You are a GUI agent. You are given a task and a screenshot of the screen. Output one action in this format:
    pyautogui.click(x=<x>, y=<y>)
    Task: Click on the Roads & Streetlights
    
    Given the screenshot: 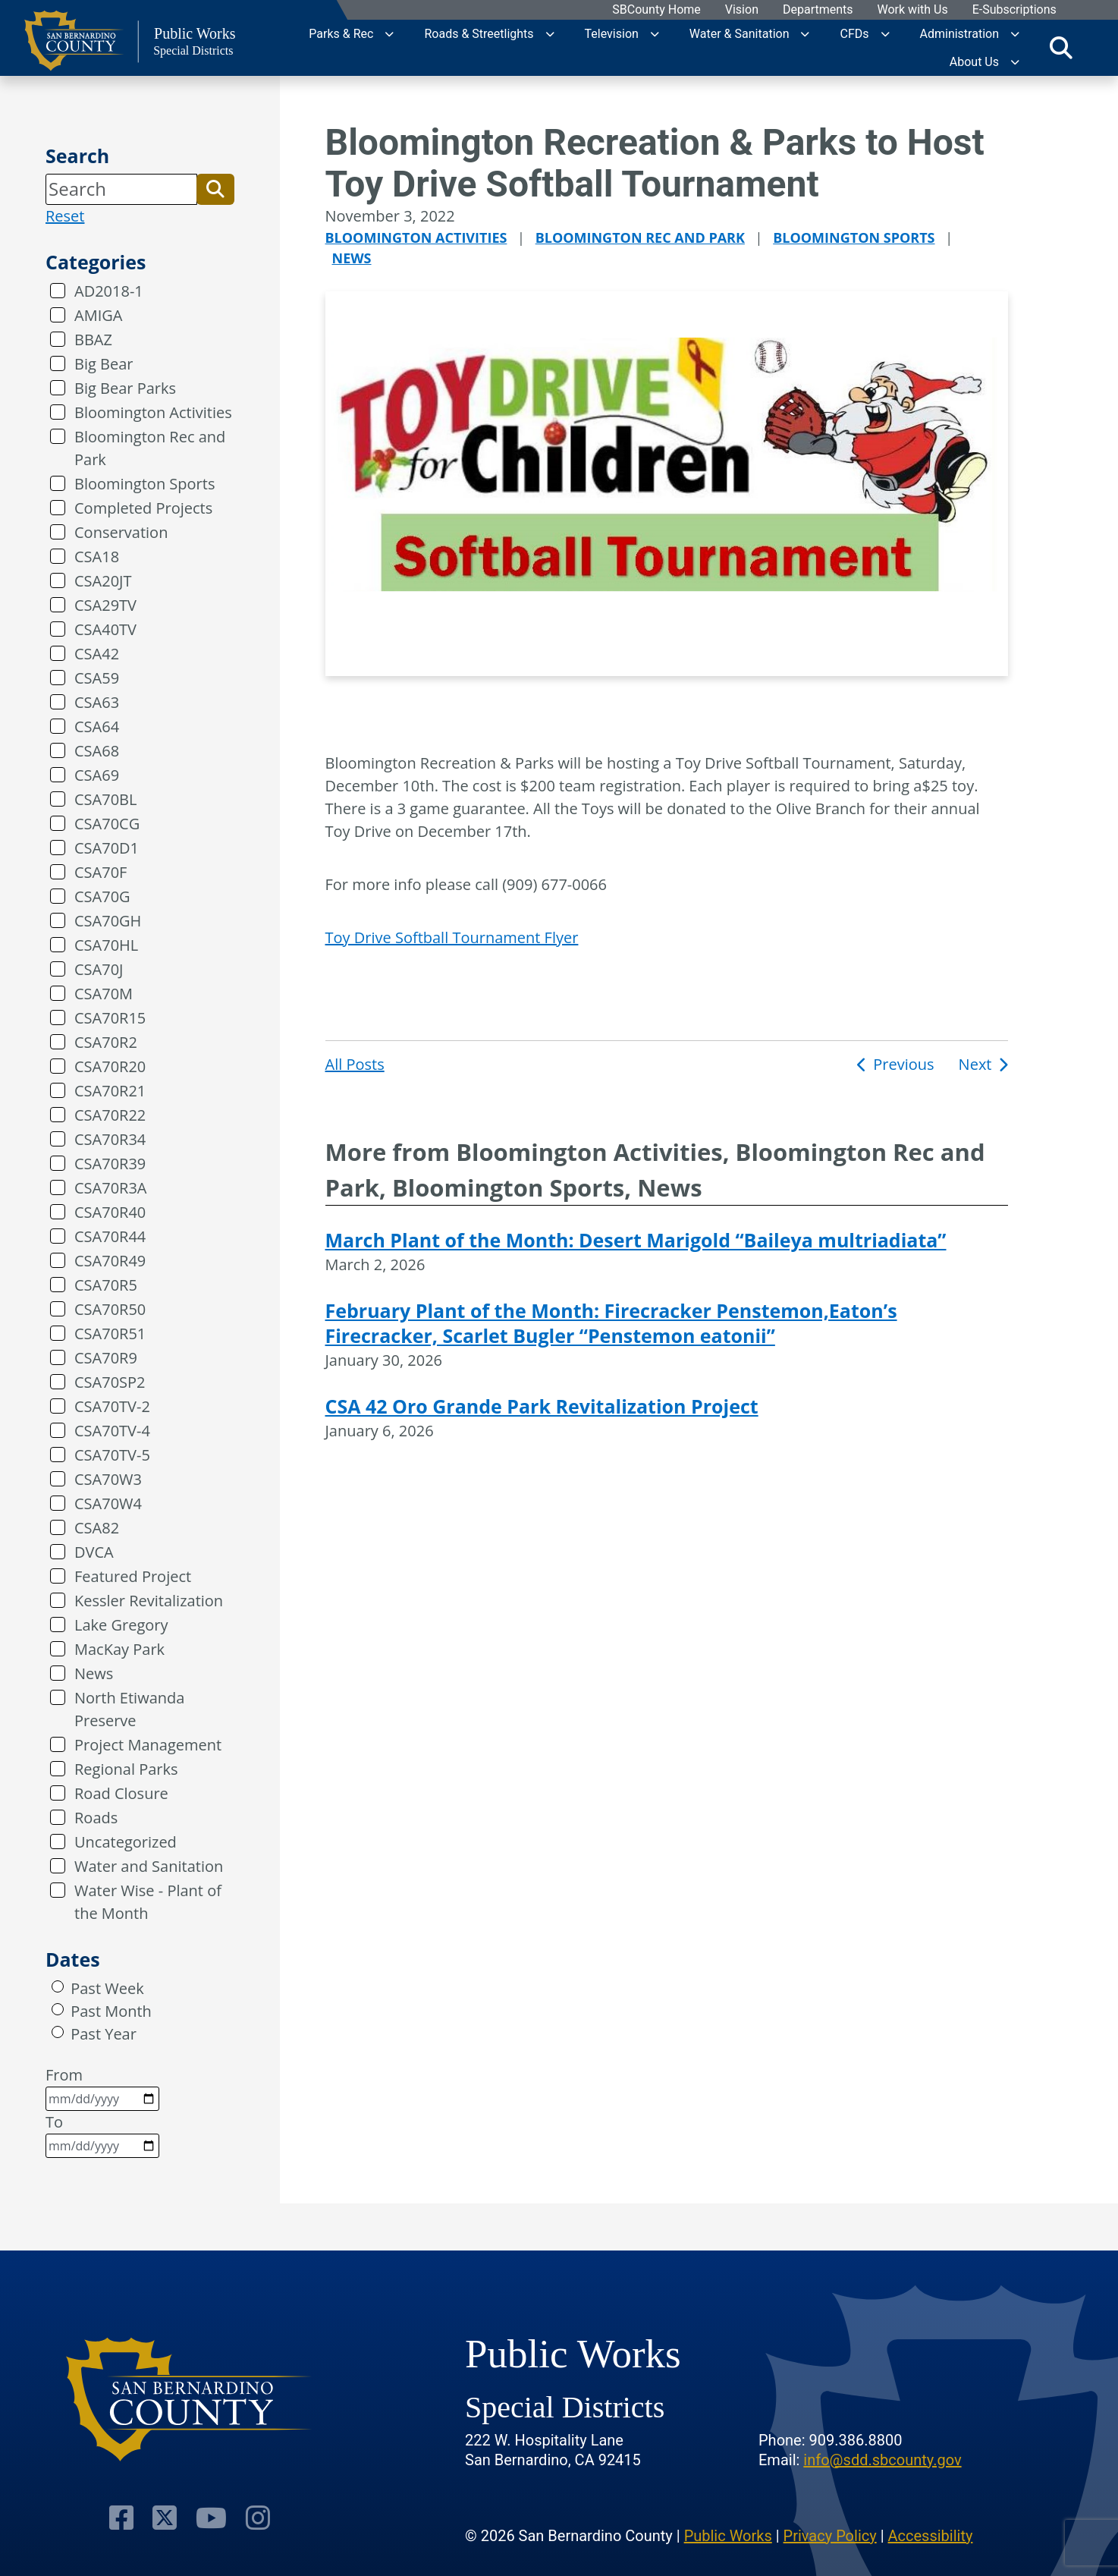 What is the action you would take?
    pyautogui.click(x=478, y=34)
    